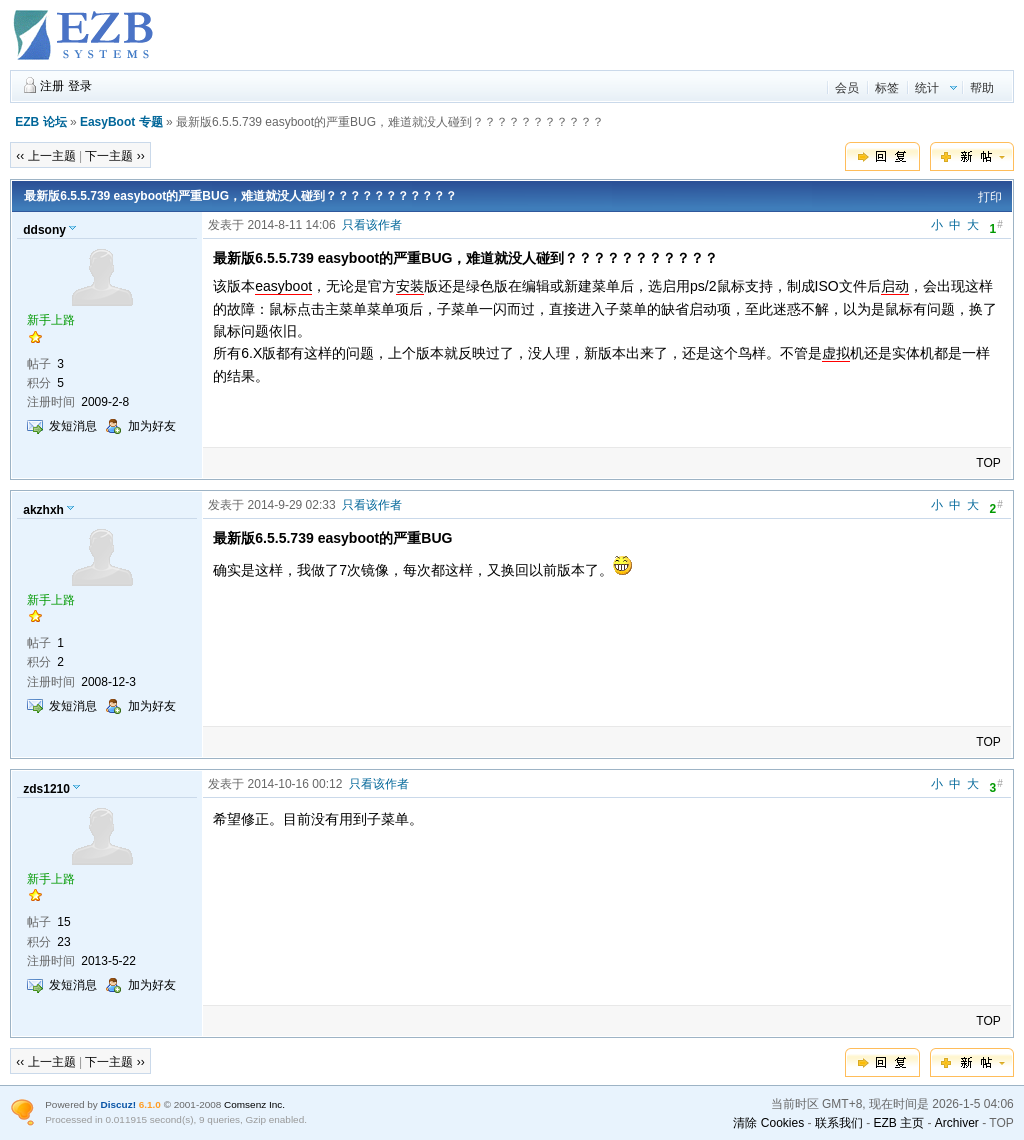 Image resolution: width=1024 pixels, height=1140 pixels. What do you see at coordinates (45, 156) in the screenshot?
I see `‹‹ 上一主题` at bounding box center [45, 156].